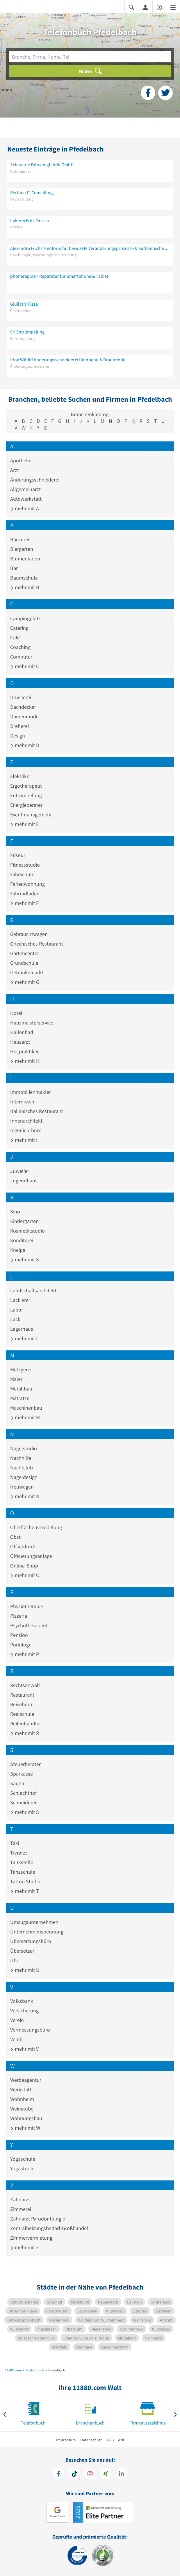  What do you see at coordinates (36, 1527) in the screenshot?
I see `Oberflächenveredelung` at bounding box center [36, 1527].